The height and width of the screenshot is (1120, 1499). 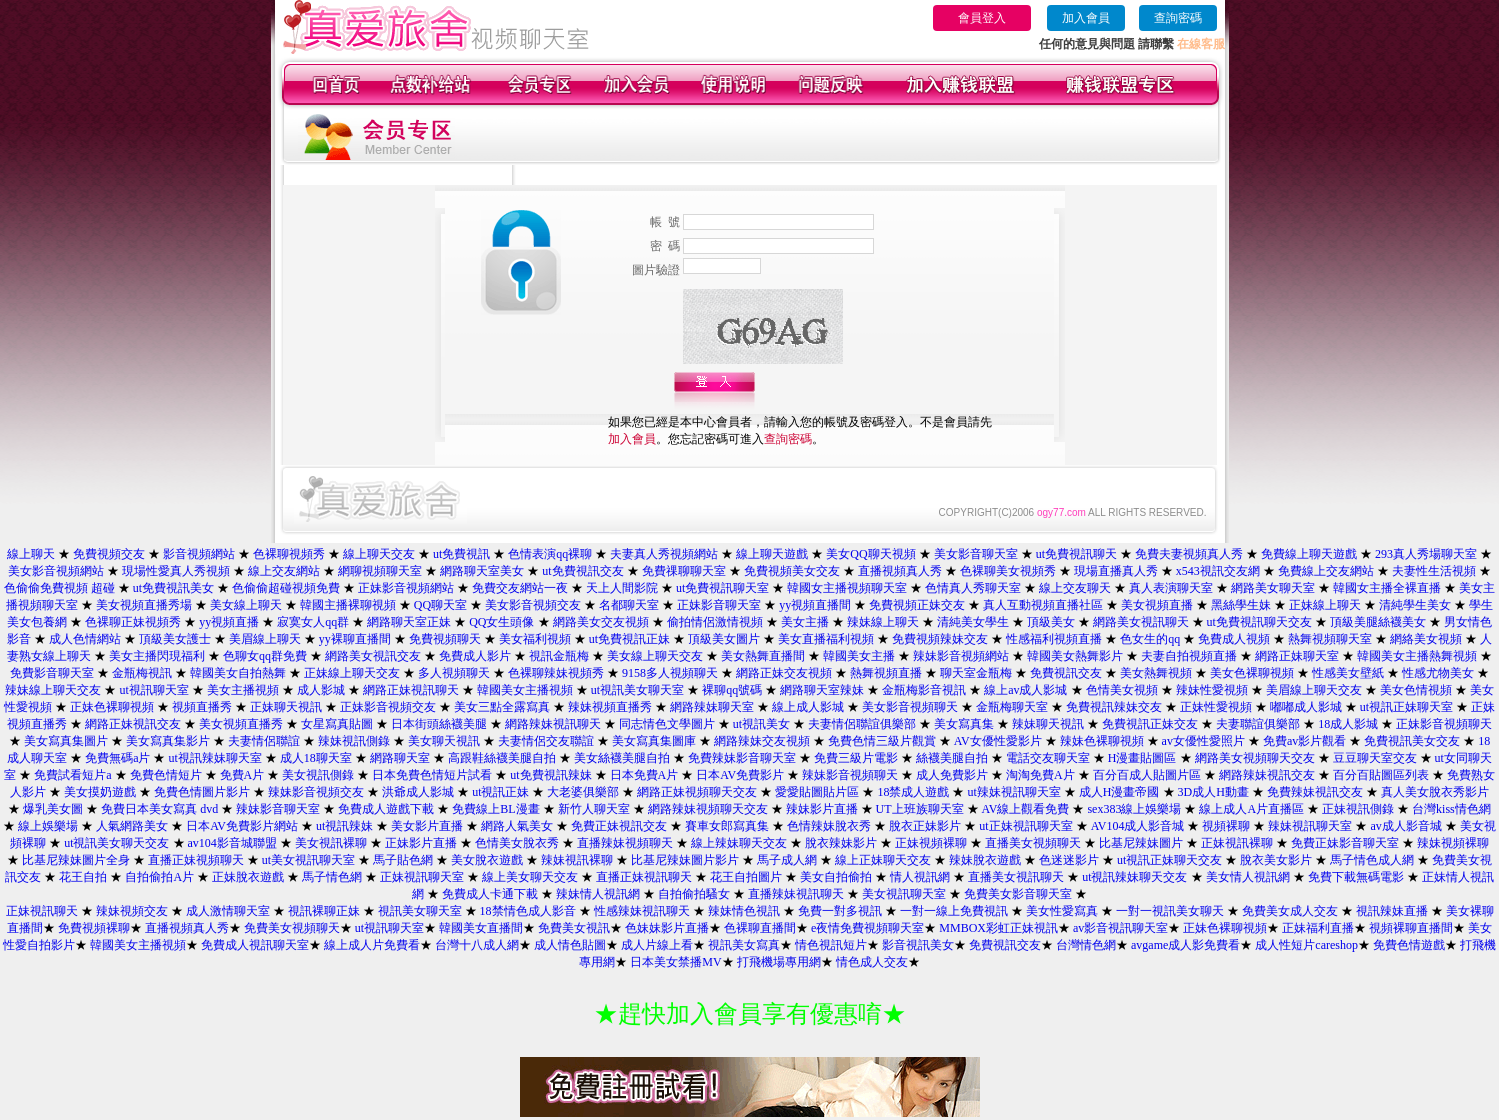 I want to click on 清純美女學生, so click(x=973, y=622).